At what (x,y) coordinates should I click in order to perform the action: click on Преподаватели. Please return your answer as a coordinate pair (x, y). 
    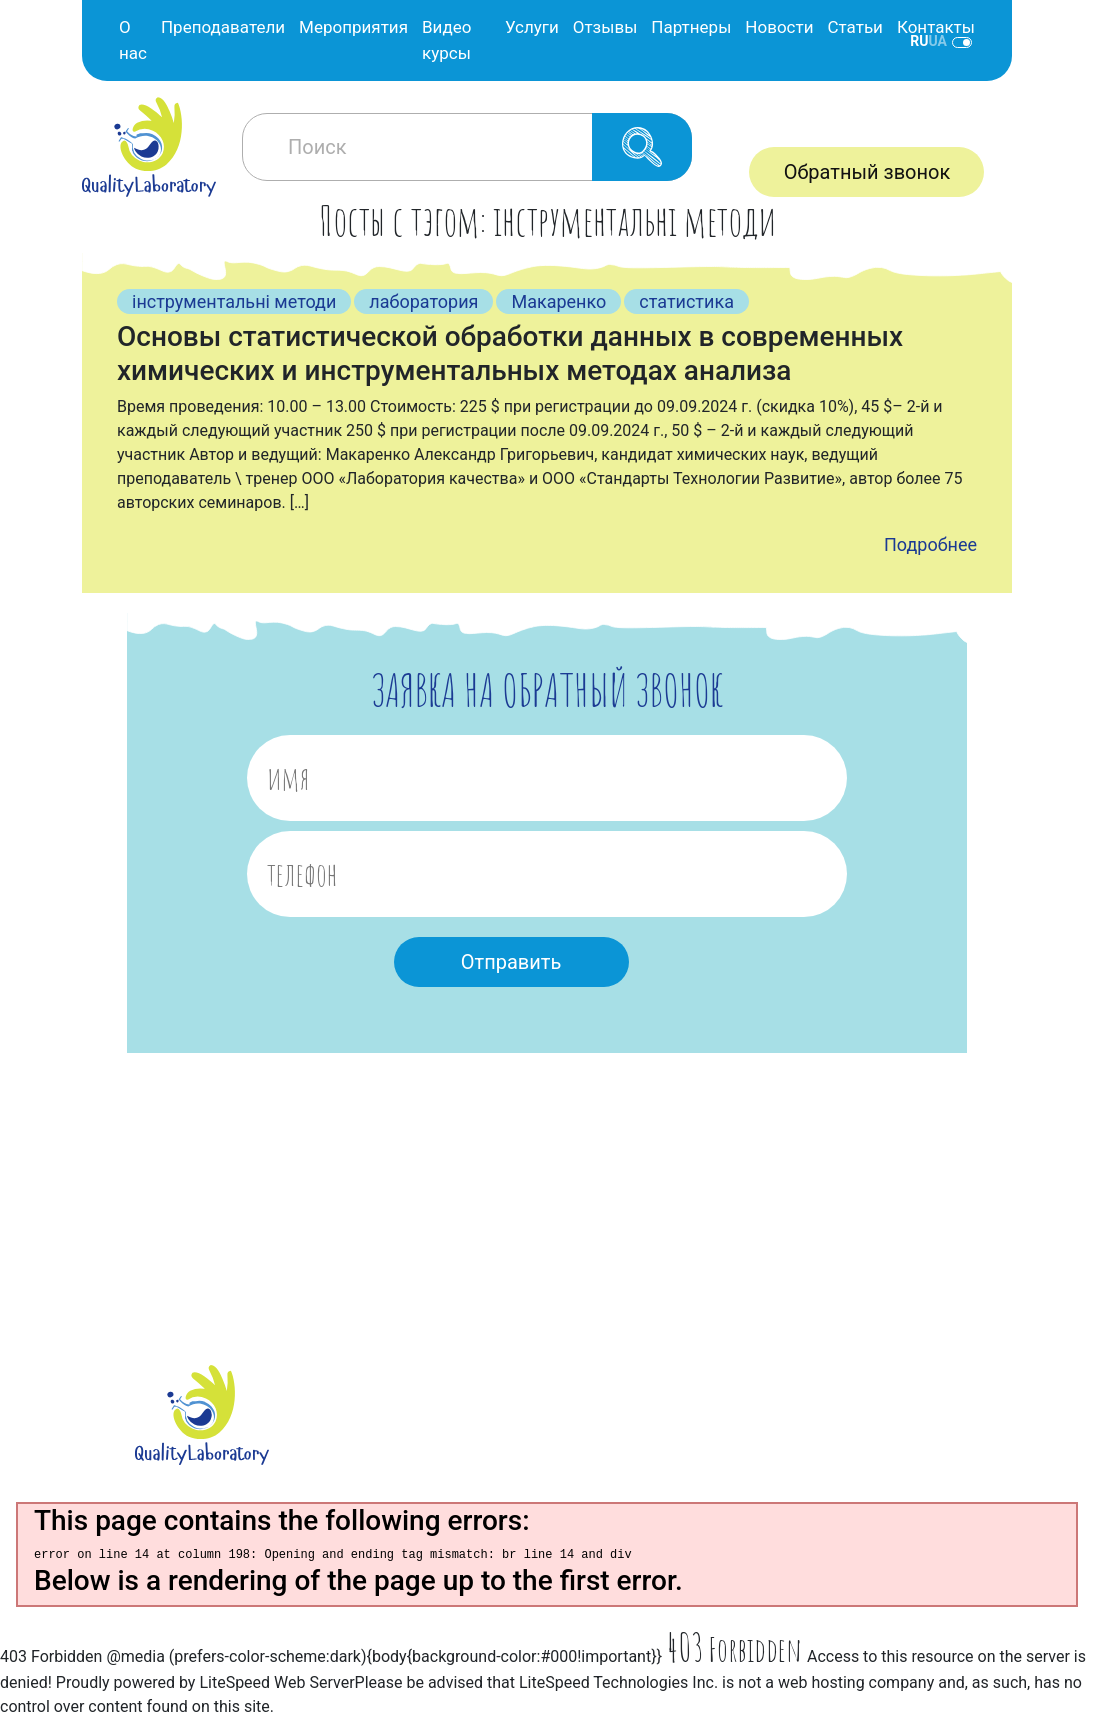
    Looking at the image, I should click on (223, 27).